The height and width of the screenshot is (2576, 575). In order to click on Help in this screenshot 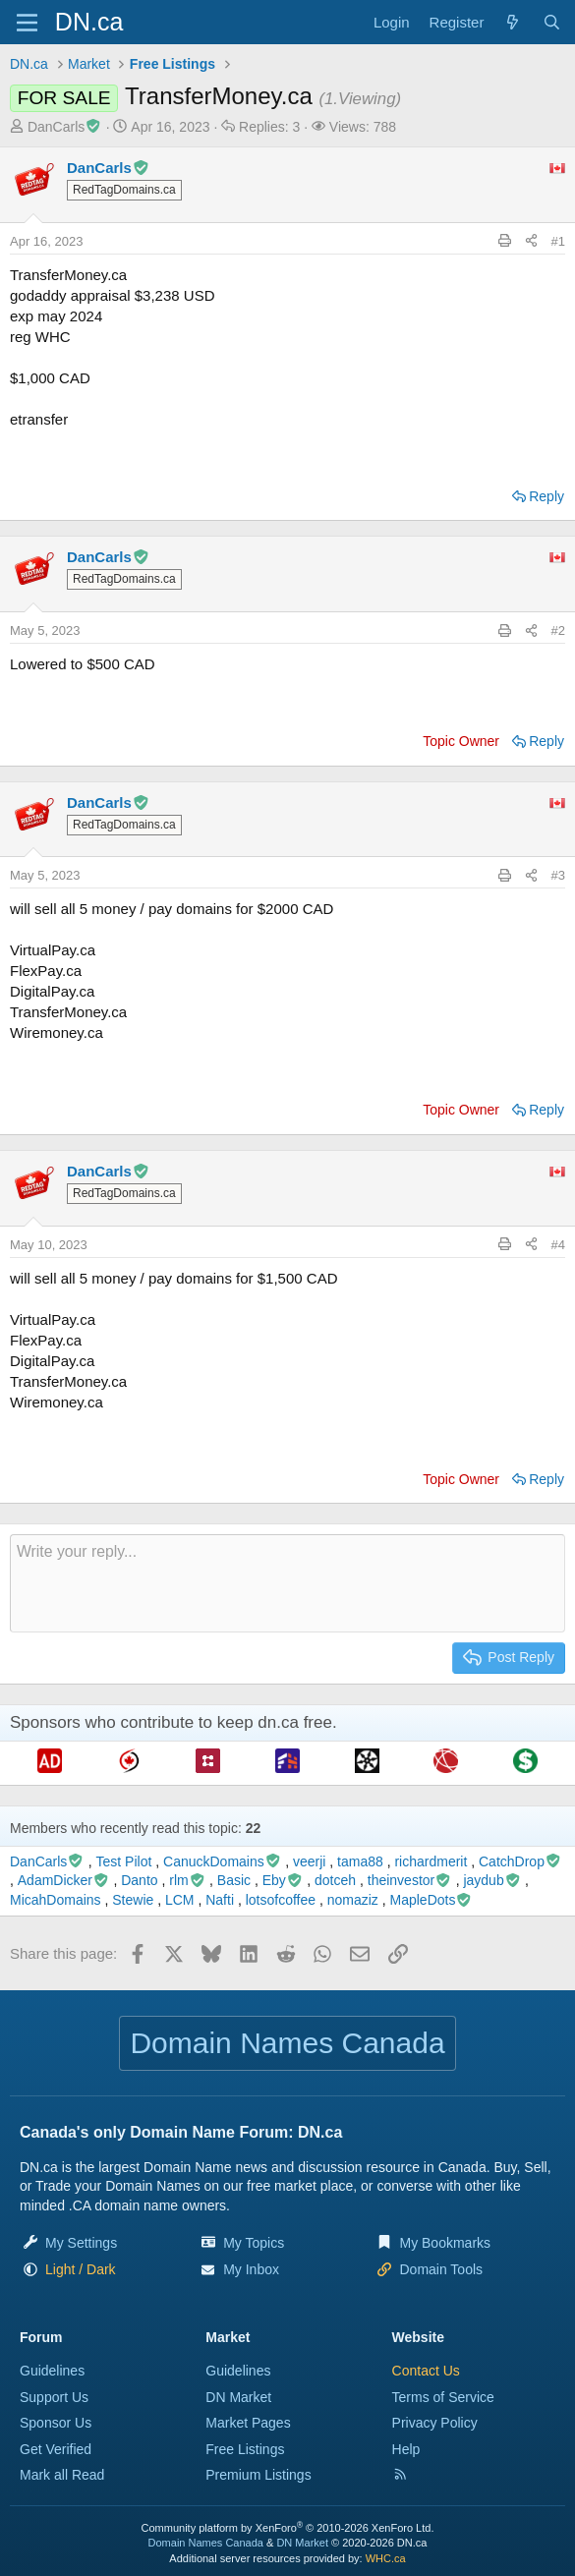, I will do `click(406, 2449)`.